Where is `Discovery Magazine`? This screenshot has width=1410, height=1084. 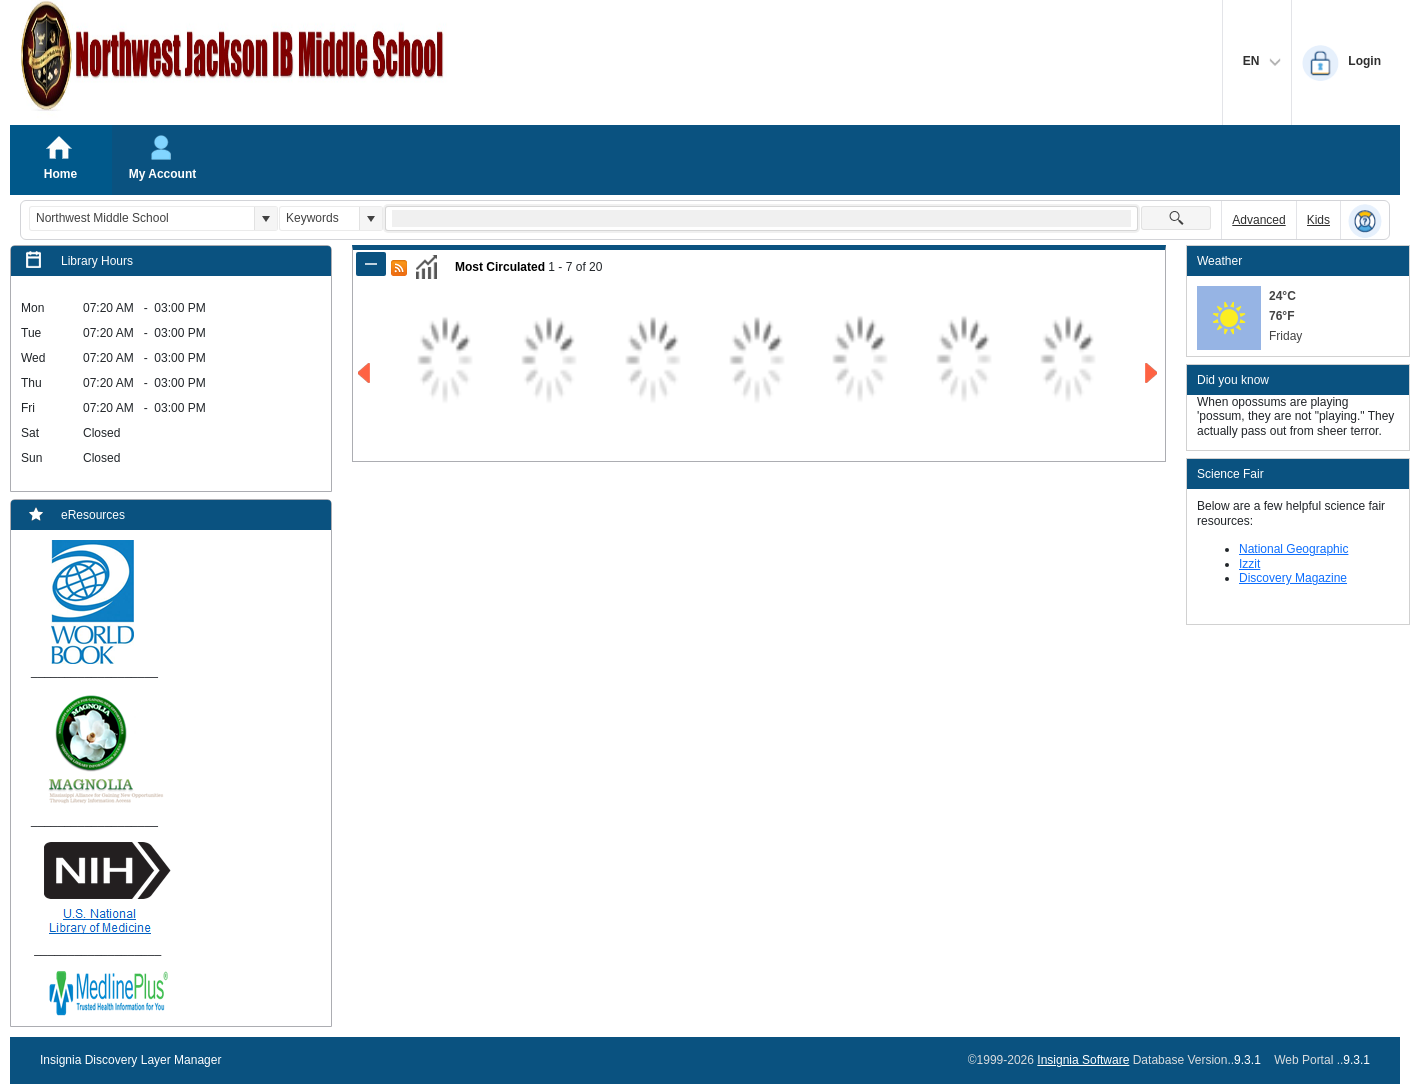
Discovery Magazine is located at coordinates (1293, 578).